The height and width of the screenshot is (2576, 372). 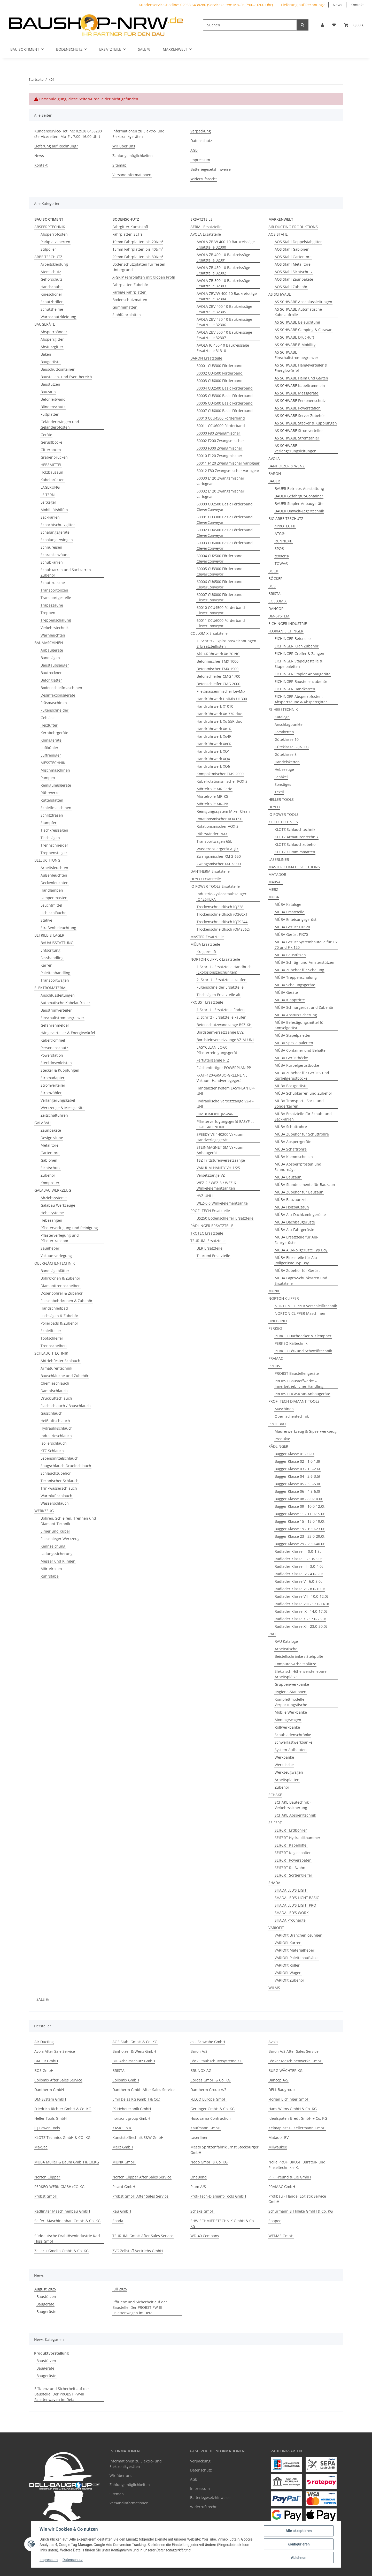 I want to click on Emil Deiss KG (GmbH & Co.), so click(x=136, y=2099).